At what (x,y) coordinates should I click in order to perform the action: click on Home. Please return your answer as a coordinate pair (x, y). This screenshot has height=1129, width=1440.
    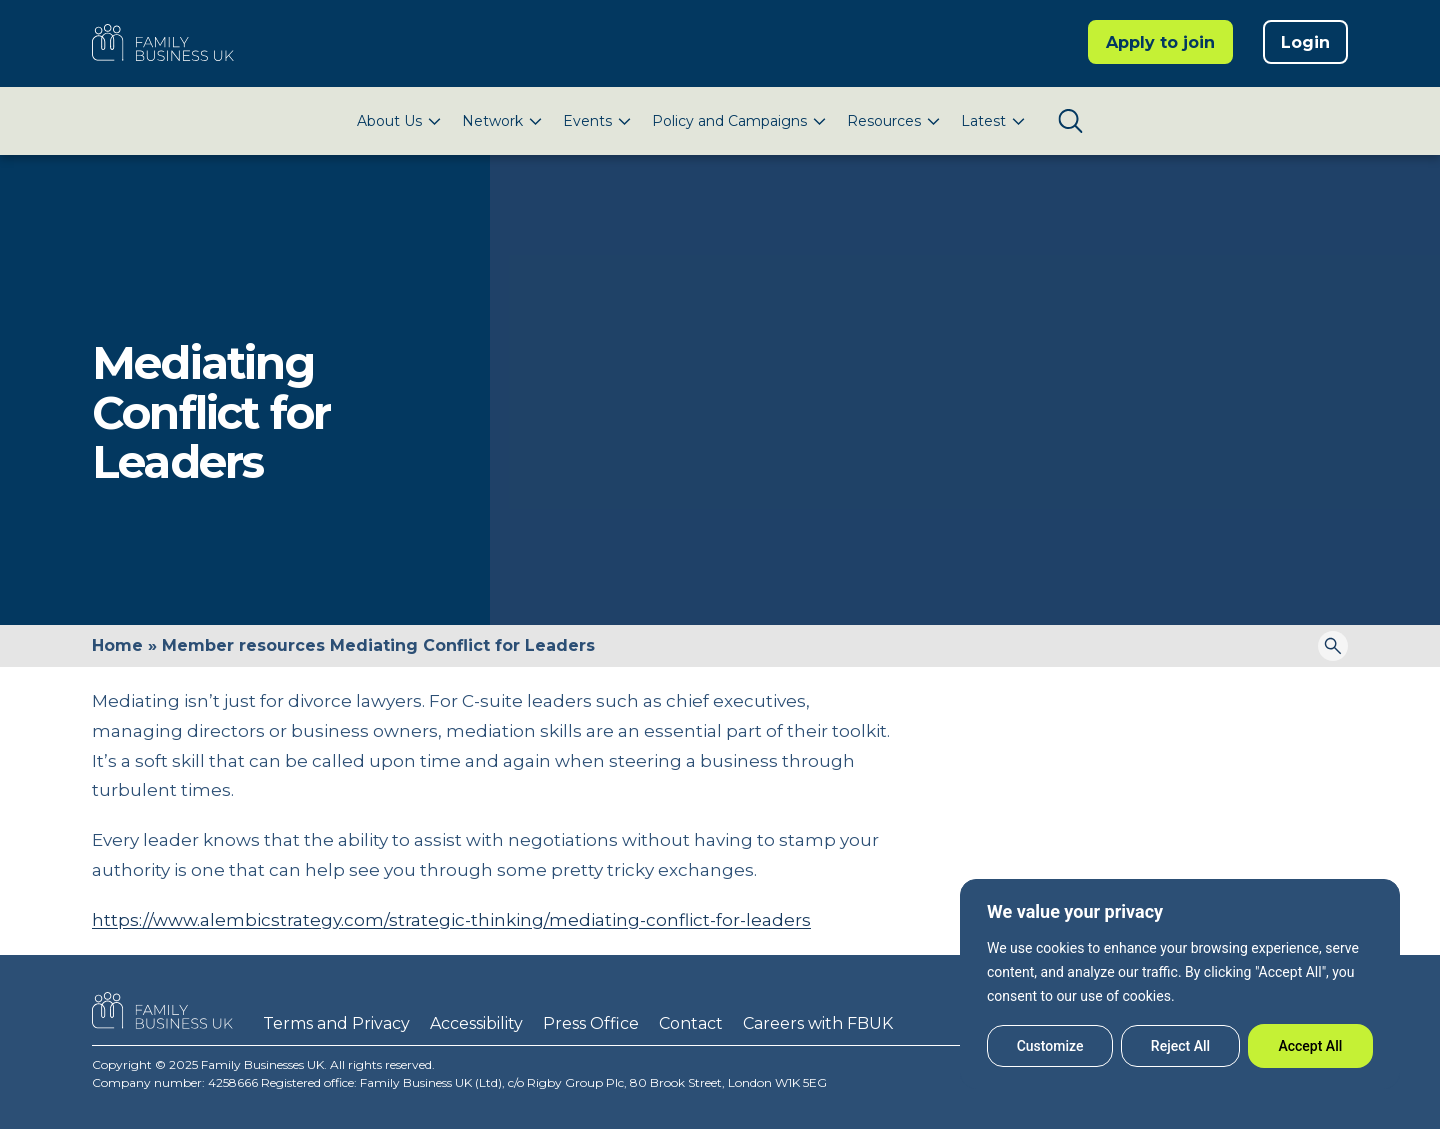
    Looking at the image, I should click on (117, 645).